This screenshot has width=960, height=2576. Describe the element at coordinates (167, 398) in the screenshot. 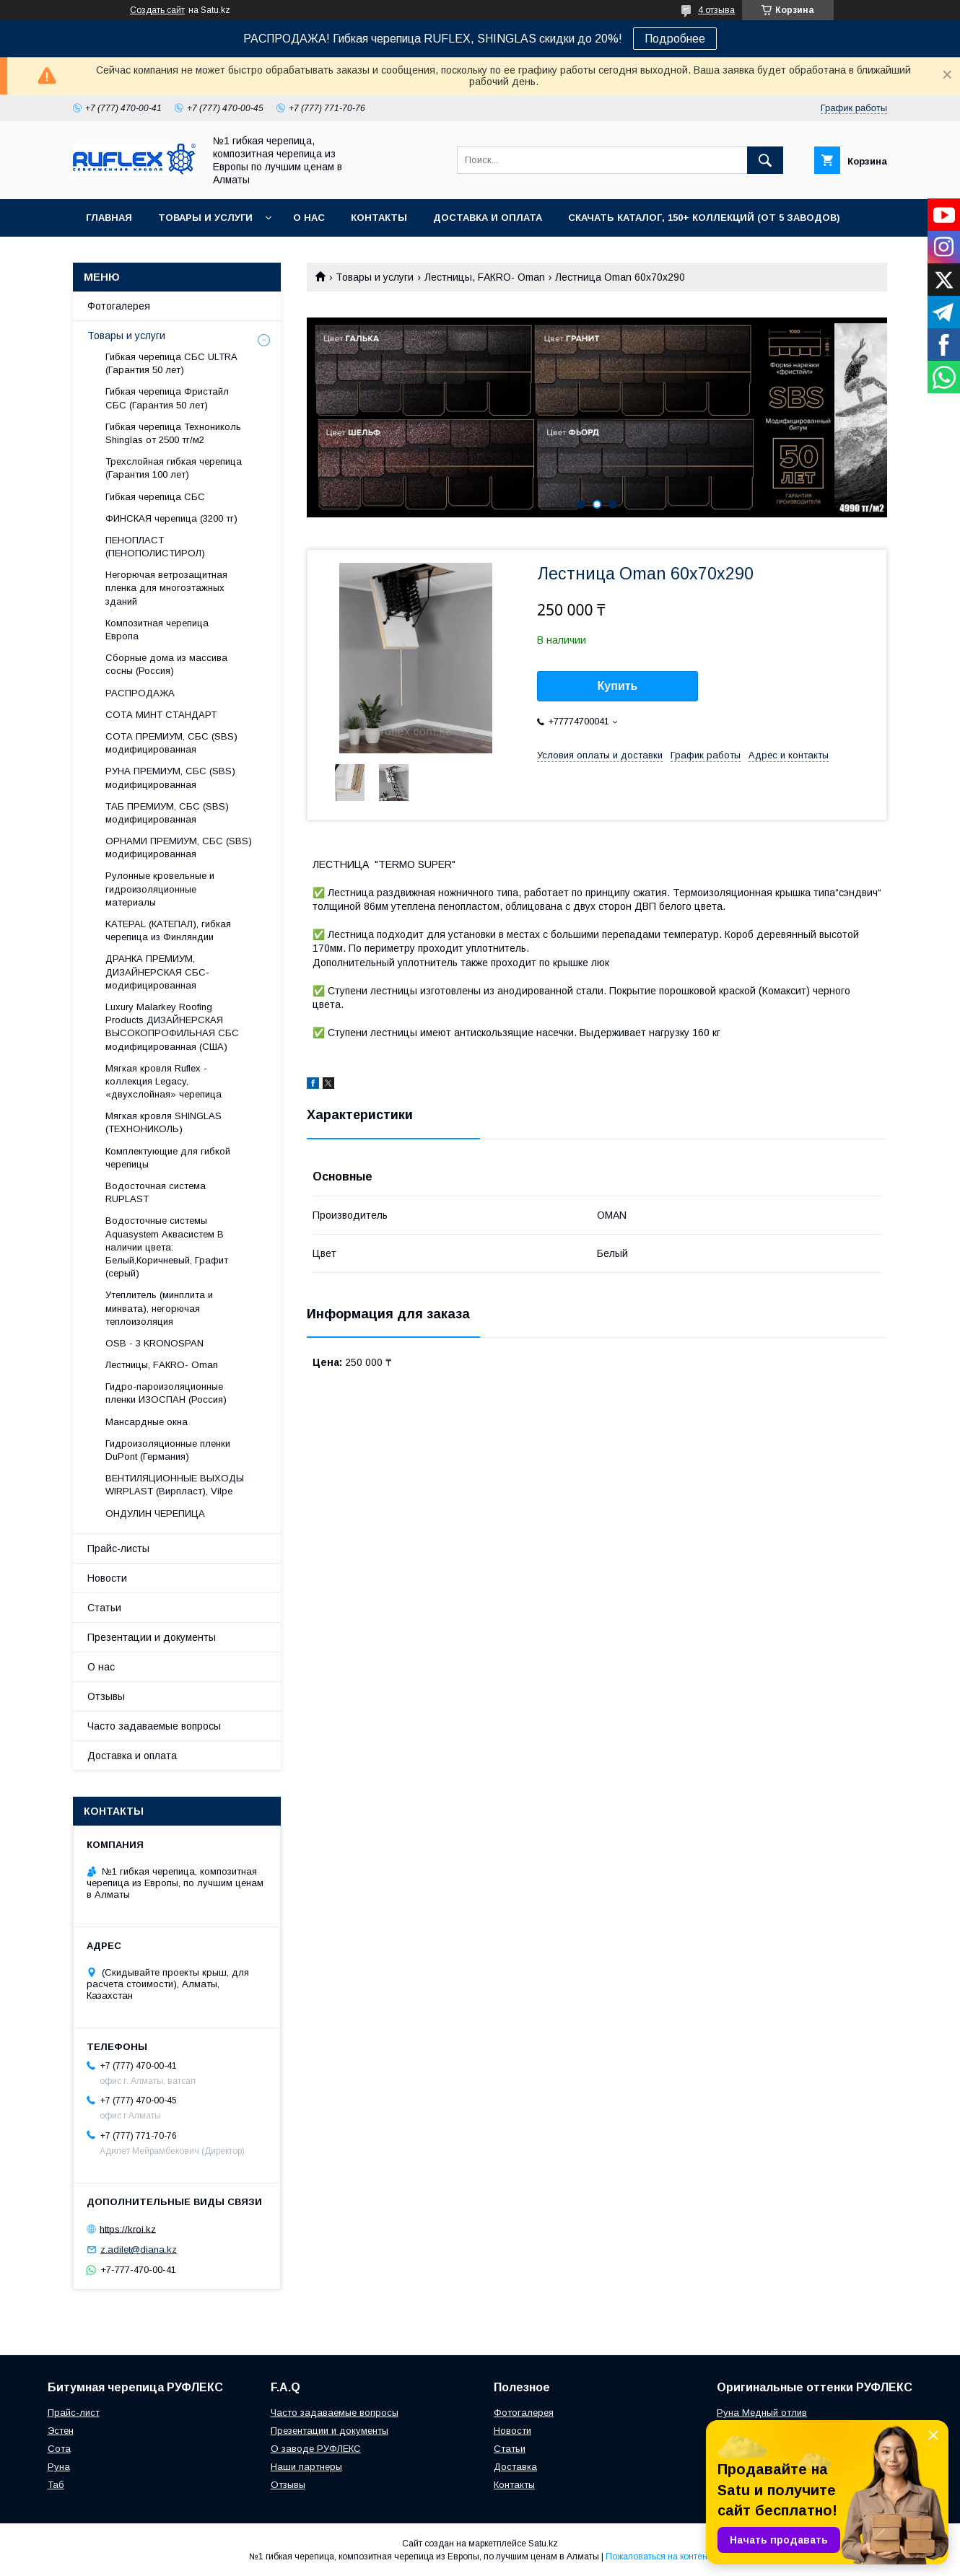

I see `Гибкая черепица Фристайл СБС (Гарантия 50 лет)` at that location.